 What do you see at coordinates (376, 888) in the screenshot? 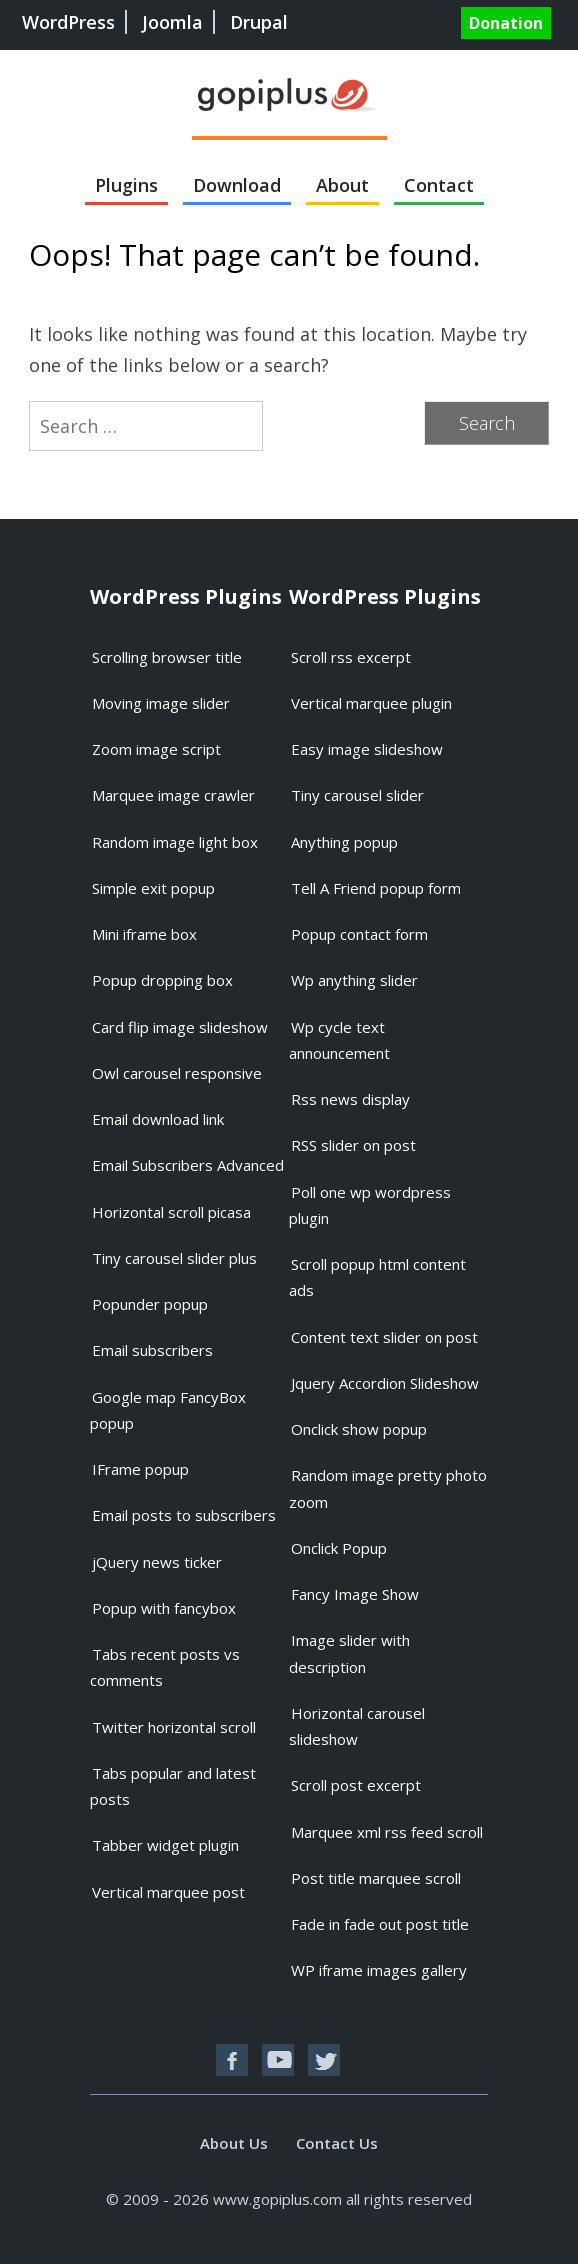
I see `Tell A Friend popup form` at bounding box center [376, 888].